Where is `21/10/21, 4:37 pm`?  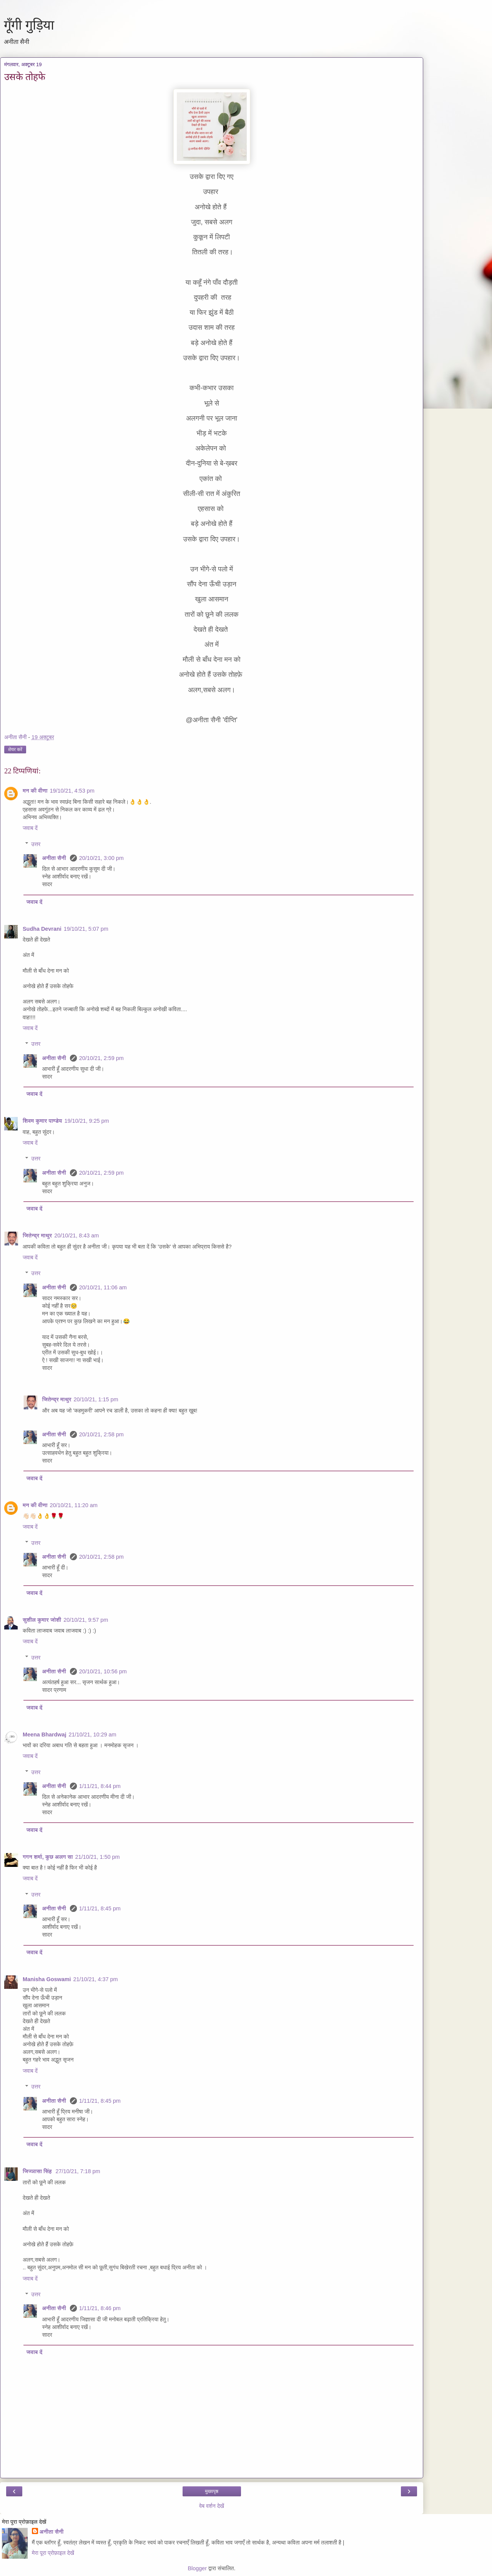
21/10/21, 4:37 pm is located at coordinates (95, 1979).